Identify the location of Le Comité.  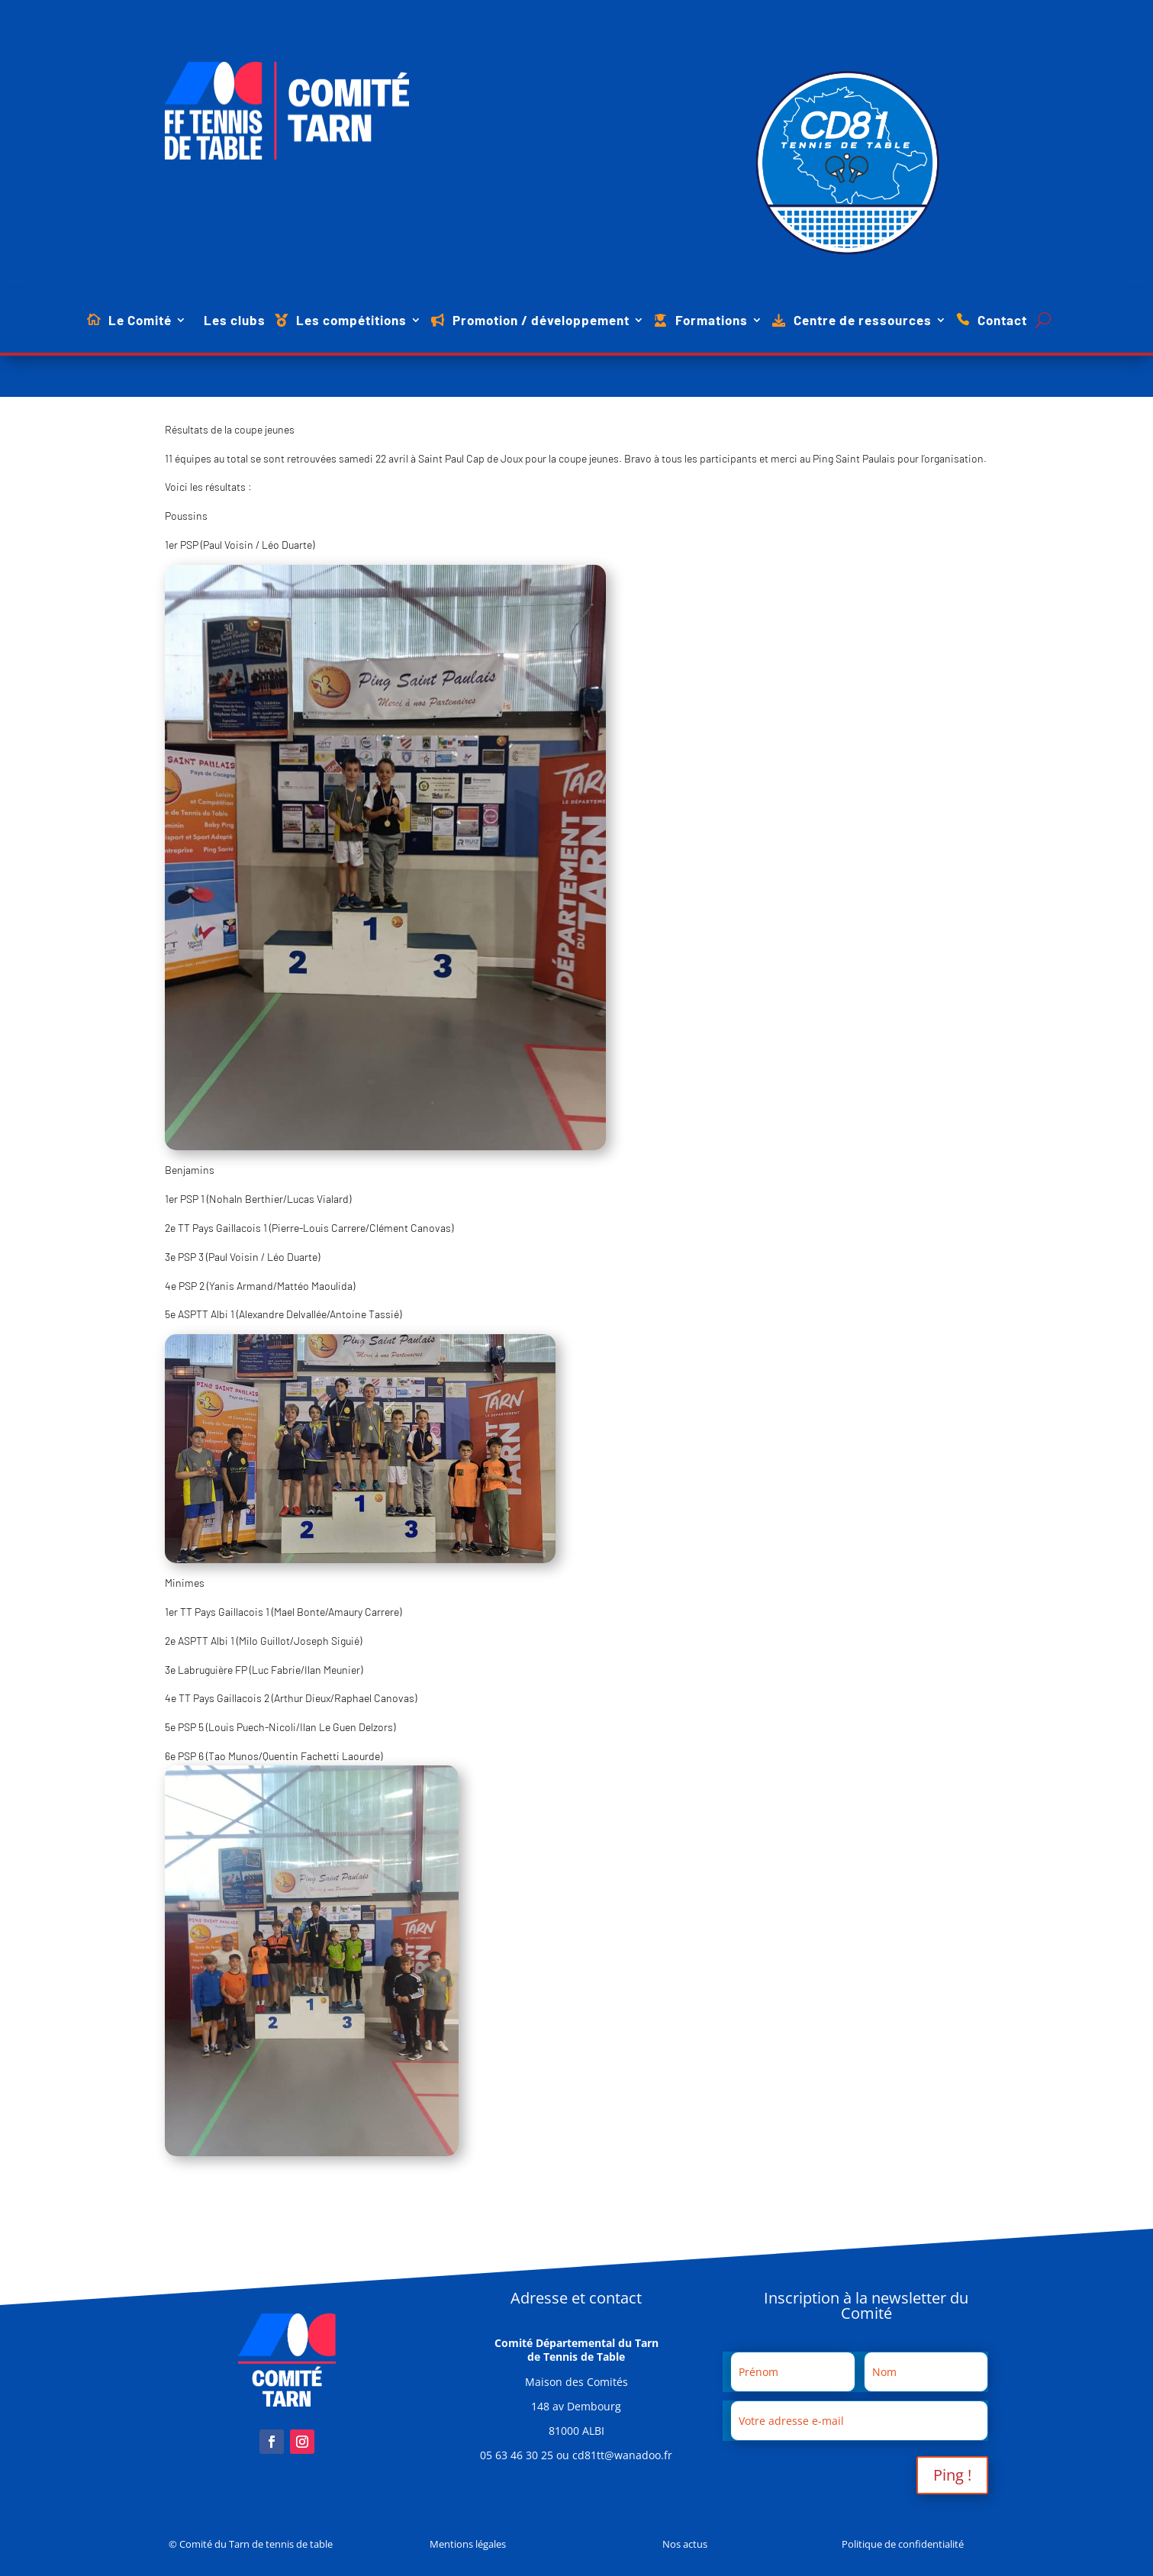
(140, 320).